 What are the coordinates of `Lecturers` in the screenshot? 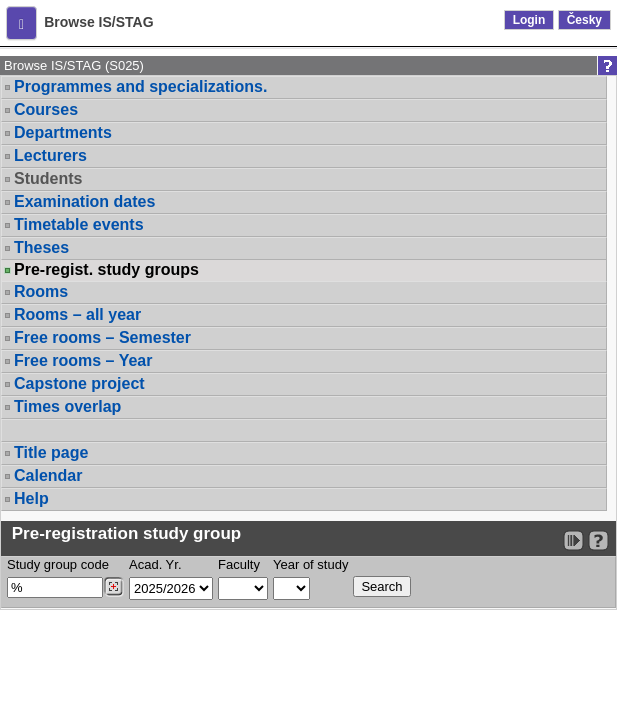 It's located at (50, 155).